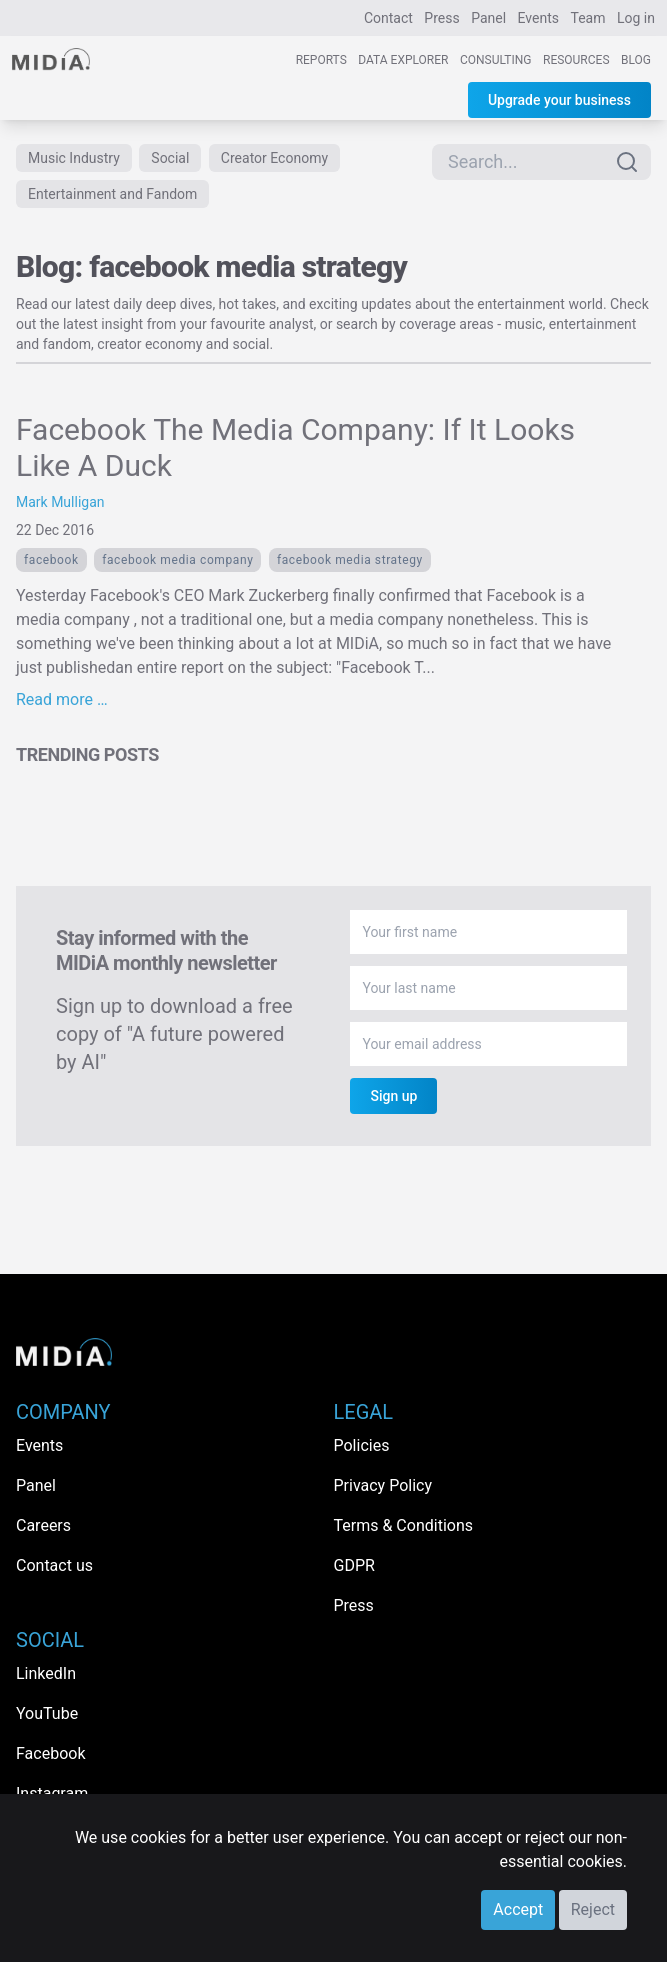 The image size is (667, 1962). What do you see at coordinates (350, 560) in the screenshot?
I see `facebook media strategy` at bounding box center [350, 560].